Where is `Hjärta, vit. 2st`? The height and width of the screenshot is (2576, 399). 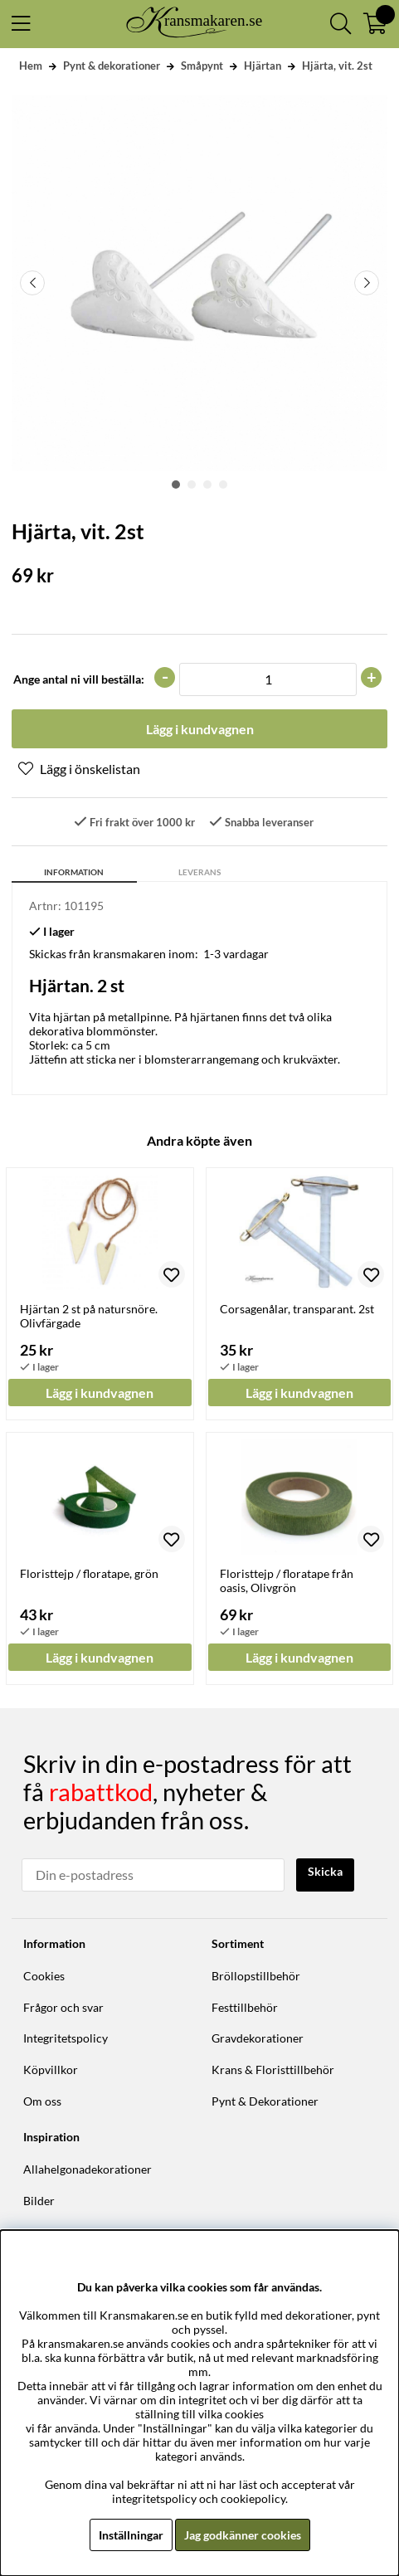 Hjärta, vit. 2st is located at coordinates (337, 65).